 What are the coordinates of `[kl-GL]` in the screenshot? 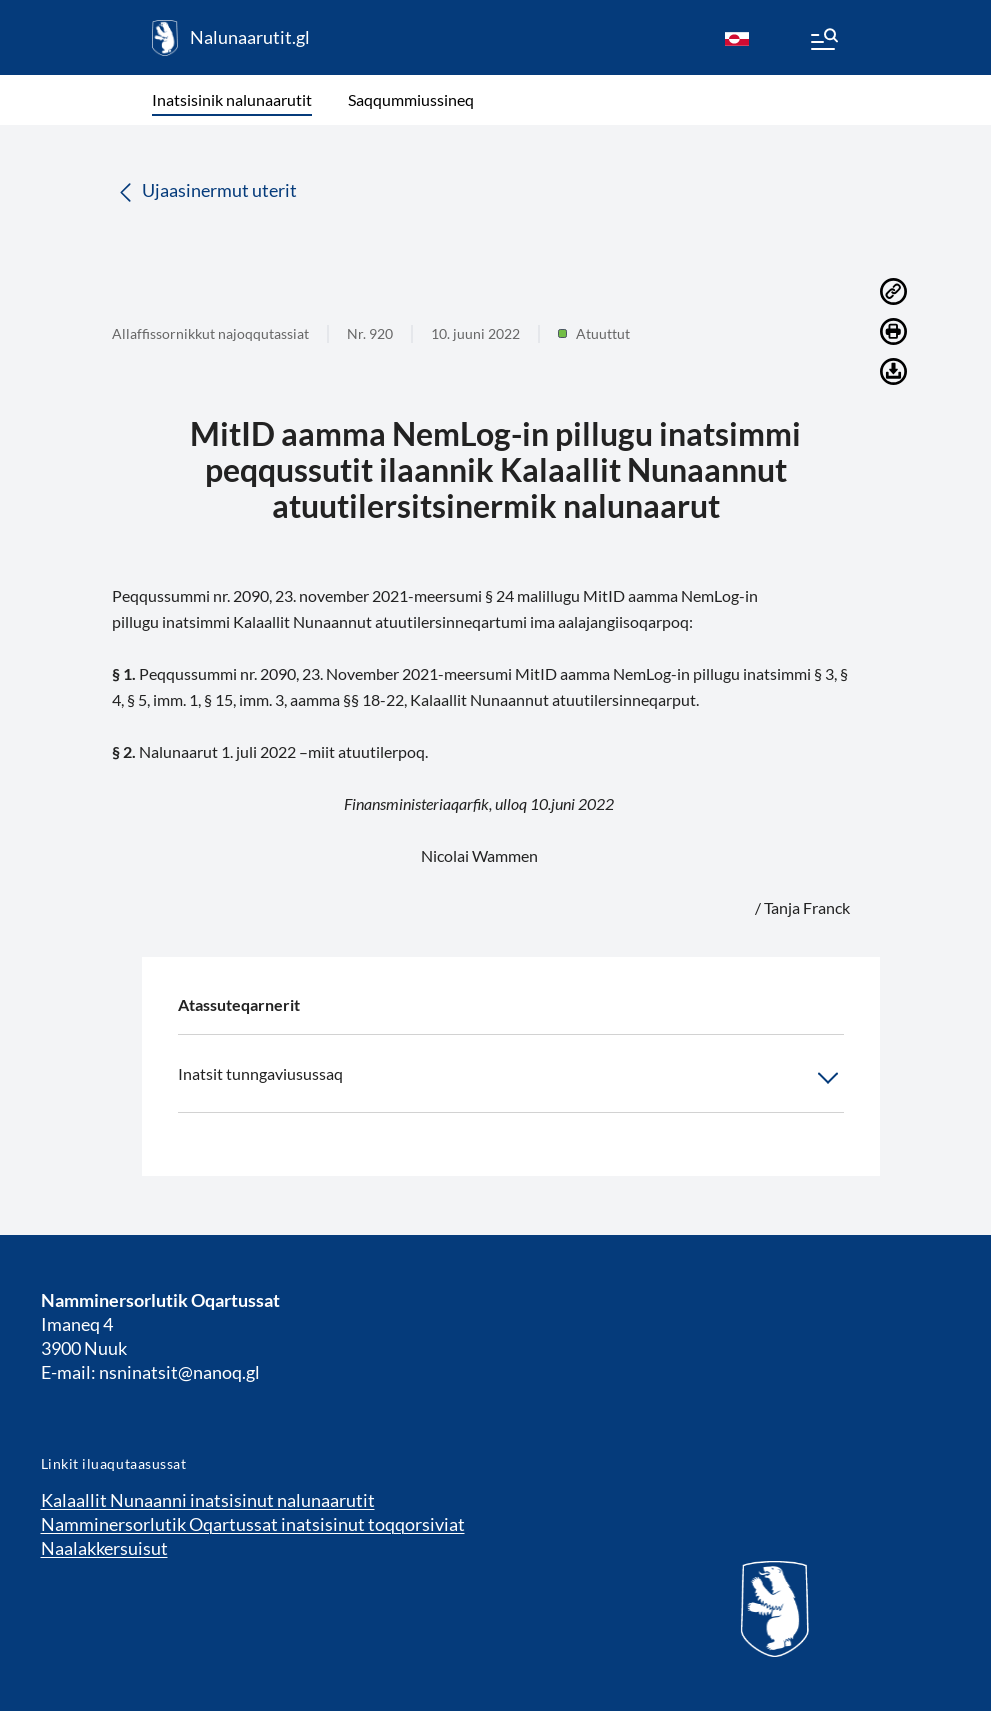 It's located at (737, 38).